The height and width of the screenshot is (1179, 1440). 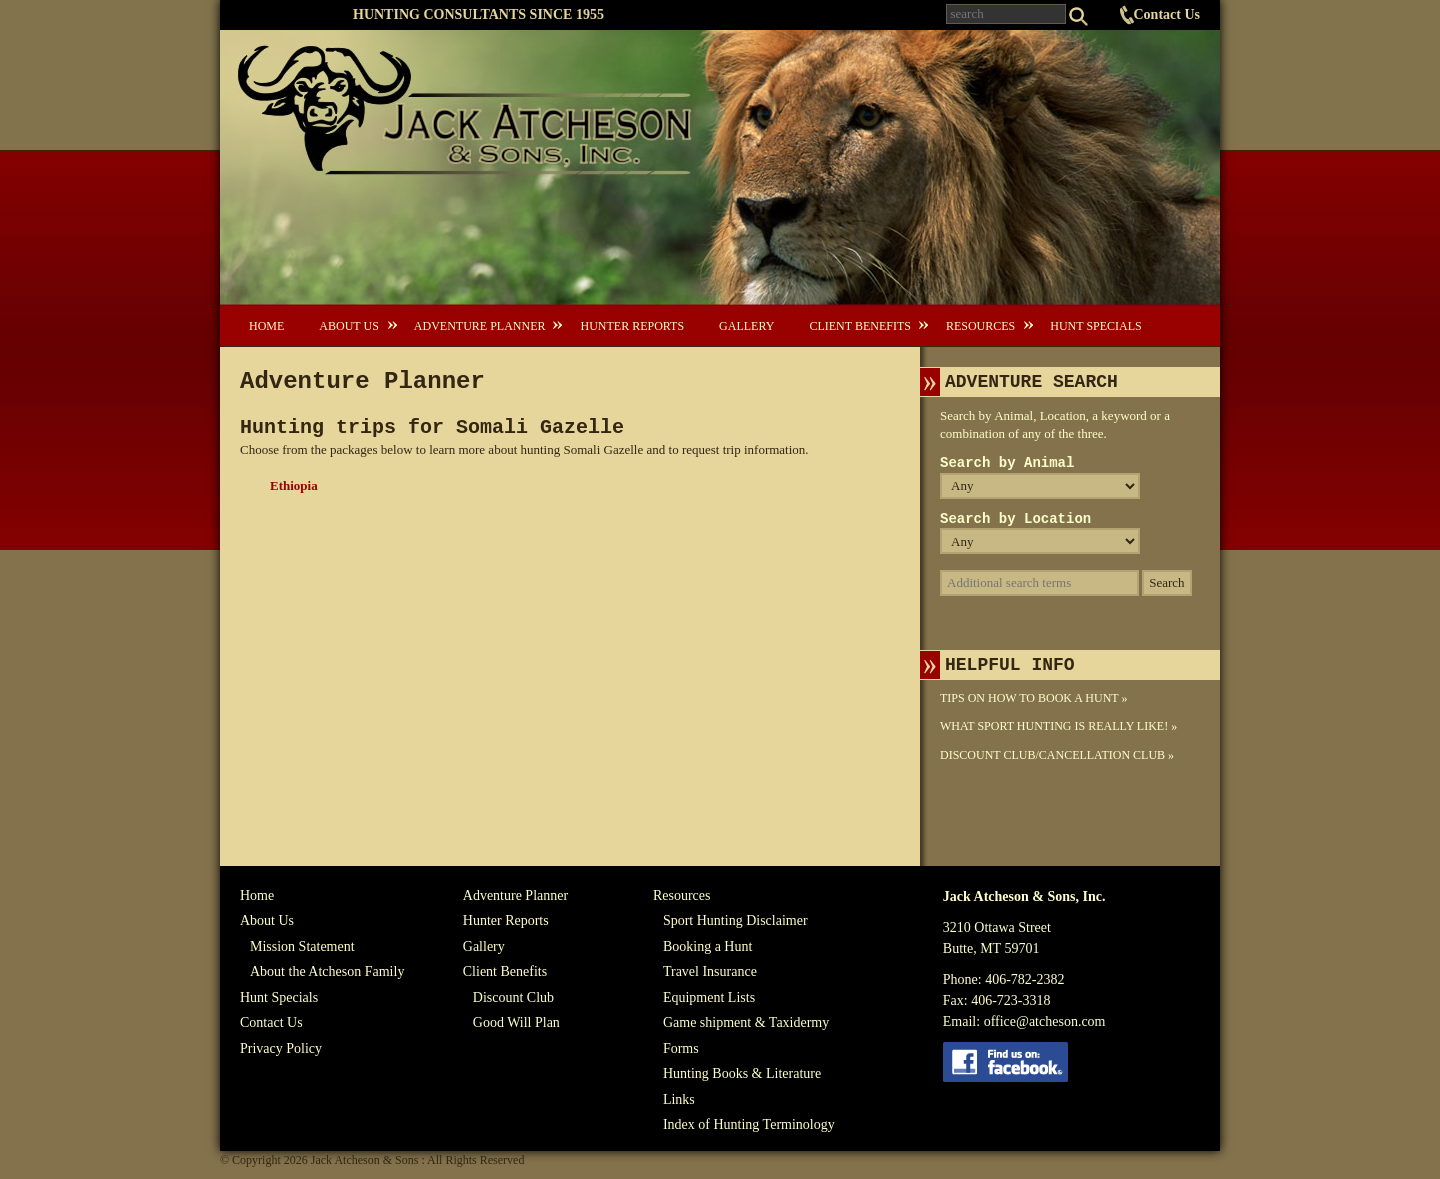 I want to click on Discount Club/Cancellation Club », so click(x=1057, y=755).